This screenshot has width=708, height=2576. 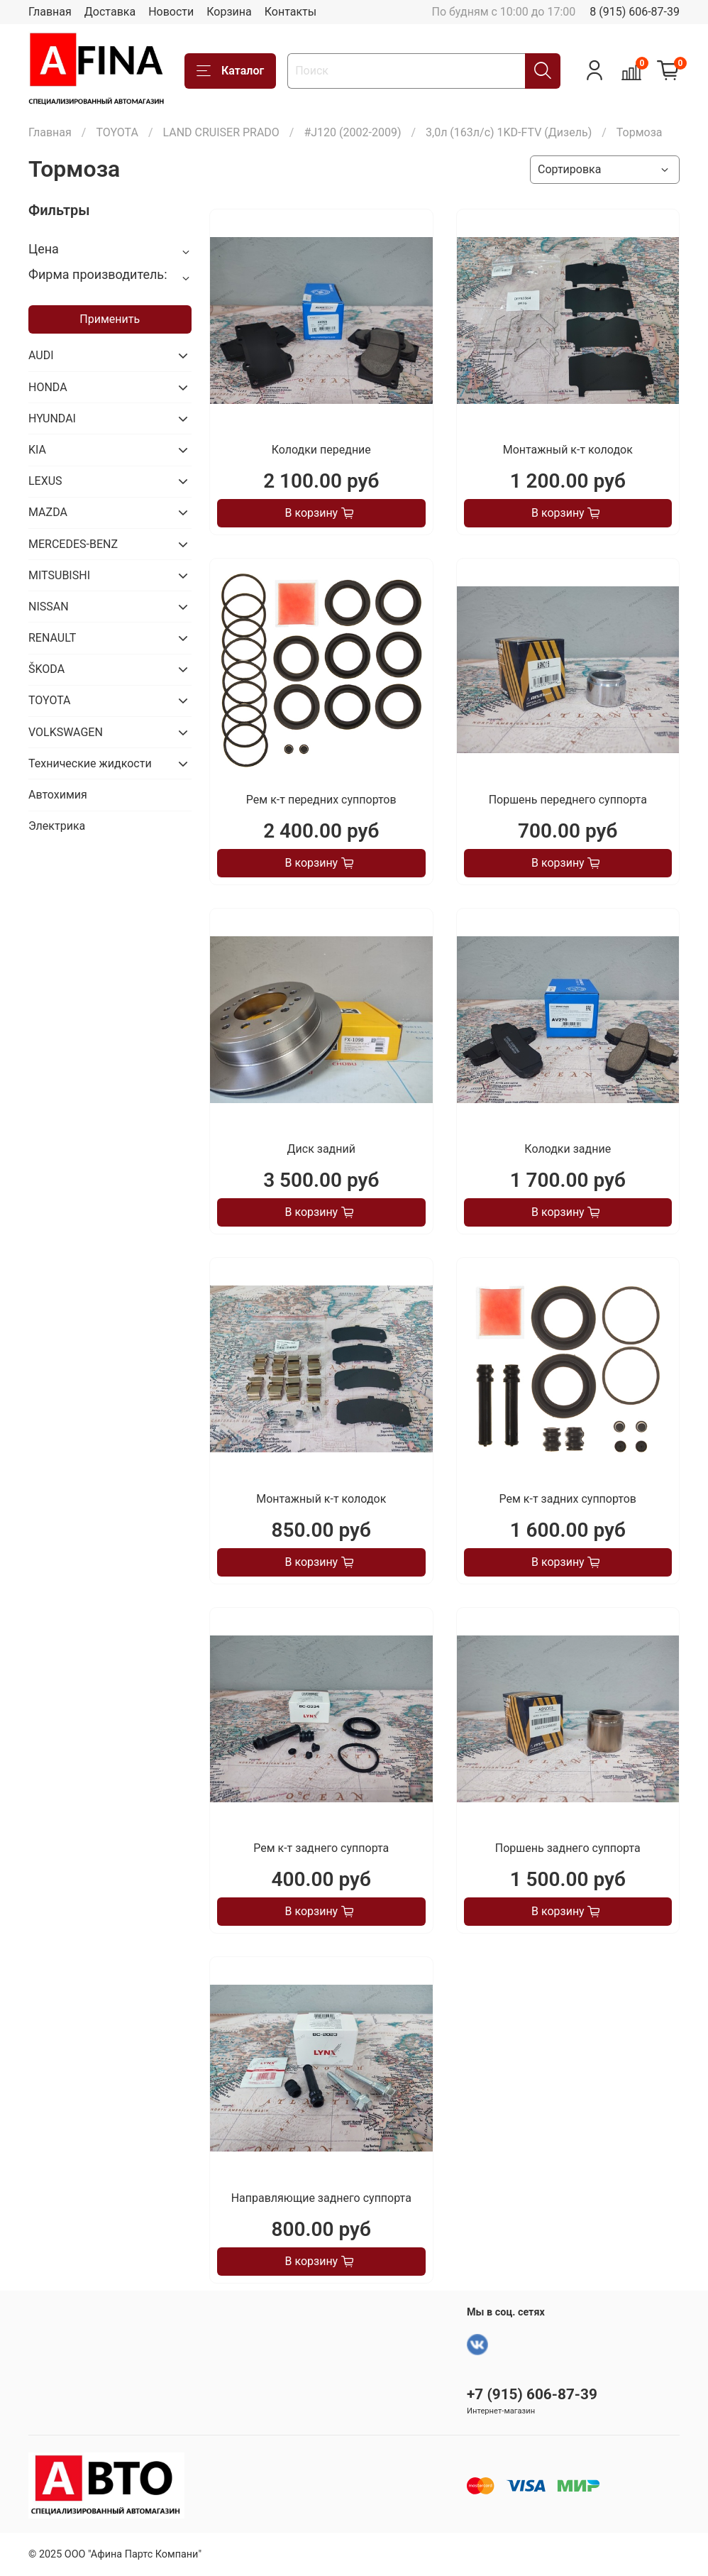 What do you see at coordinates (73, 544) in the screenshot?
I see `MERCEDES-BENZ` at bounding box center [73, 544].